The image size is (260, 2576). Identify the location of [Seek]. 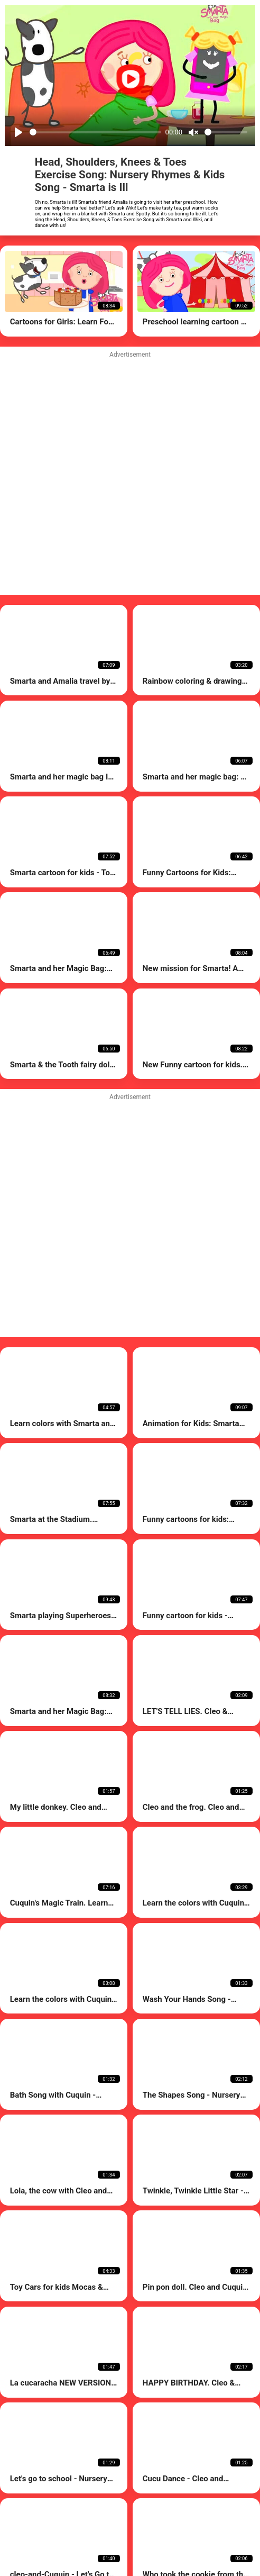
(95, 132).